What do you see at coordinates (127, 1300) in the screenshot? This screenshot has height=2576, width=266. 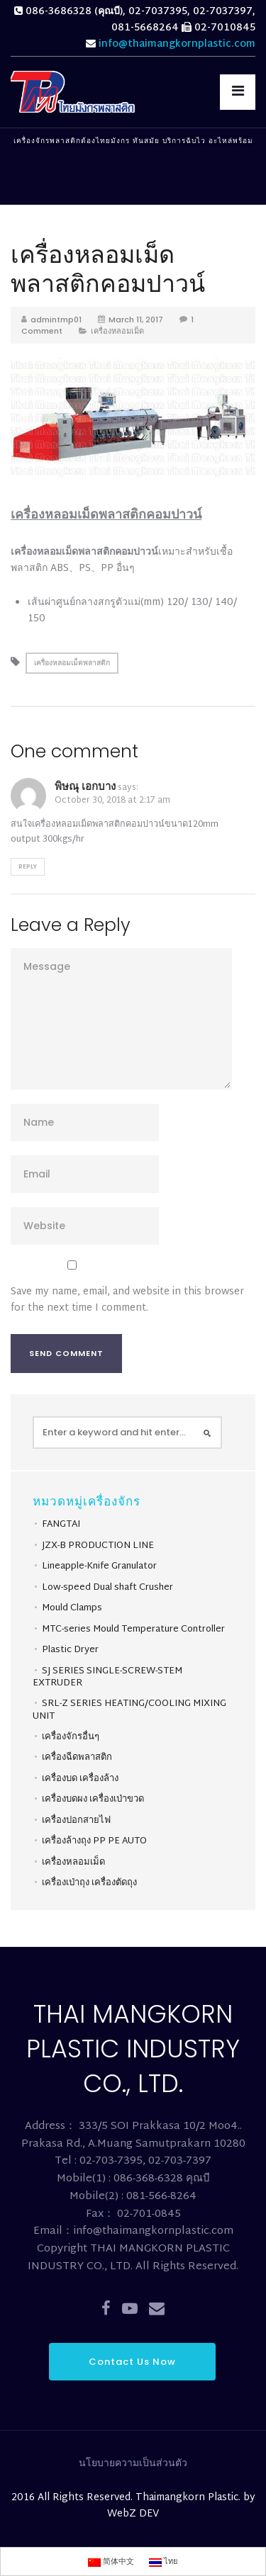 I see `Save my name, email, and website in this browser for the next time I comment.` at bounding box center [127, 1300].